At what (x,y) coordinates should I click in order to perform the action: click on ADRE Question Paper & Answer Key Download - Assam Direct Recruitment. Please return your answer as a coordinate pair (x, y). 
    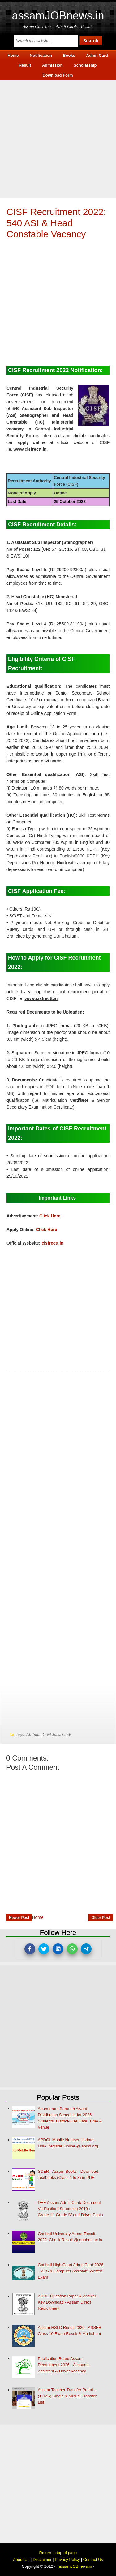
    Looking at the image, I should click on (67, 2302).